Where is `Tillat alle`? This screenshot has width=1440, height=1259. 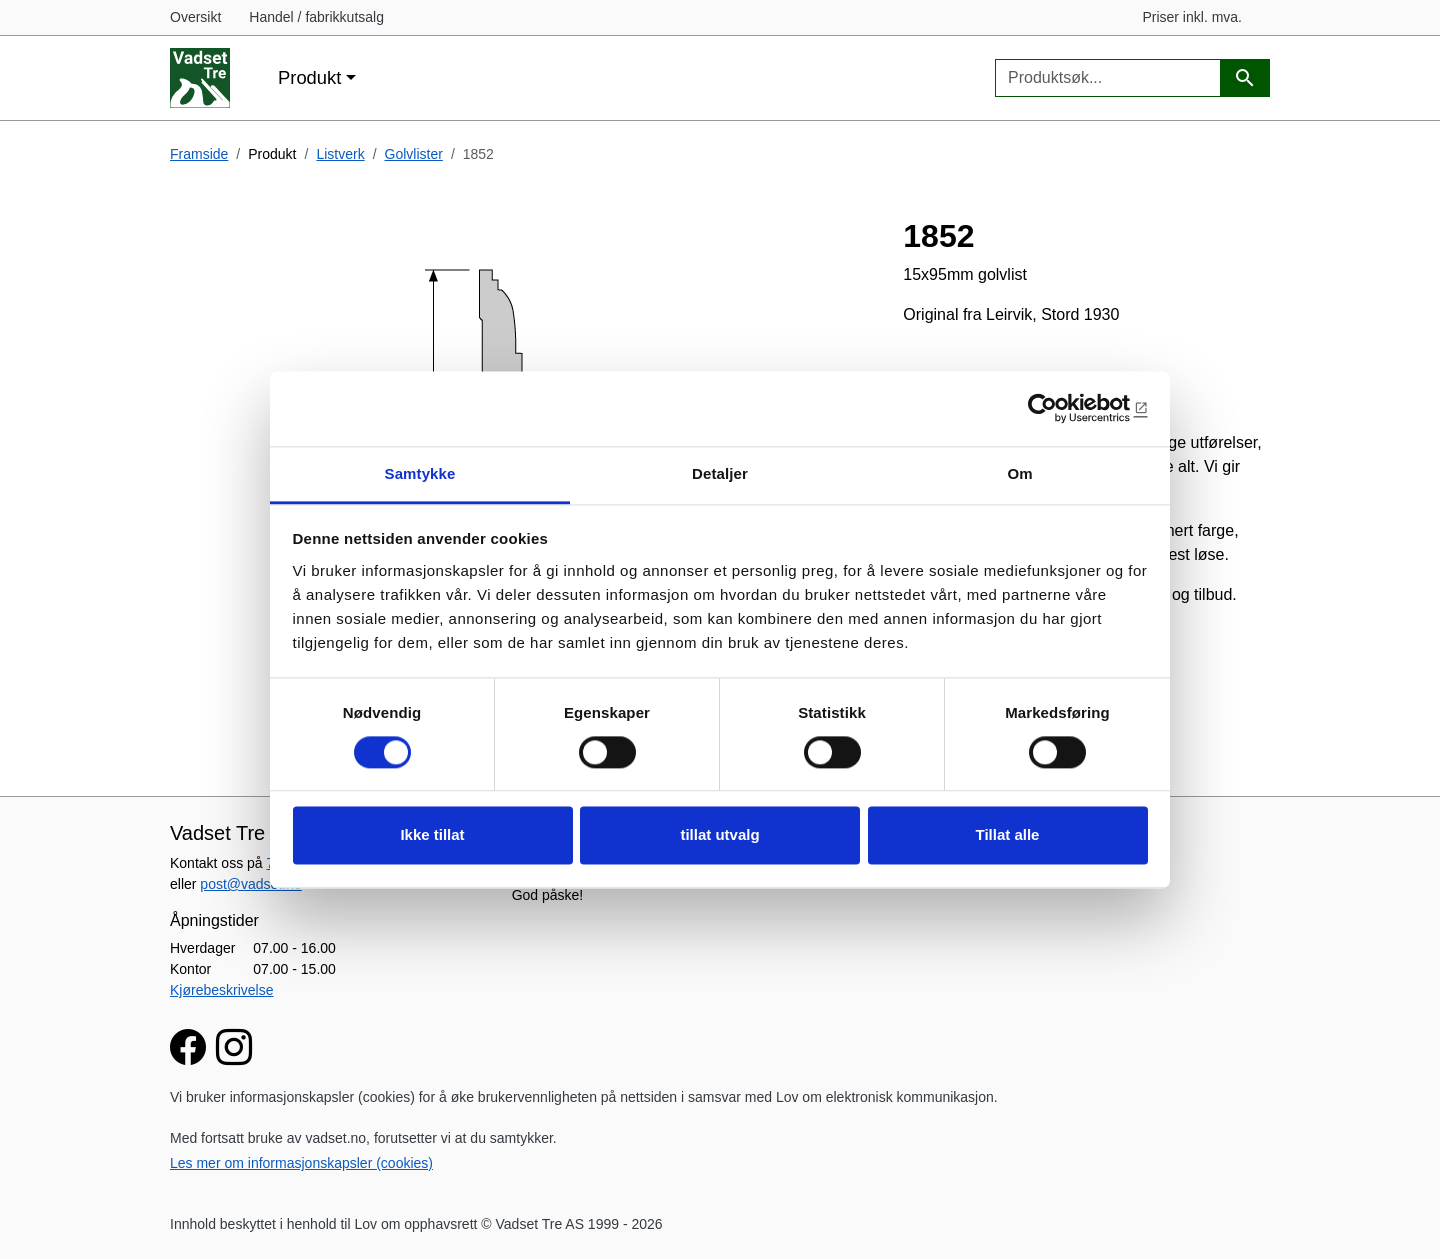
Tillat alle is located at coordinates (1008, 835).